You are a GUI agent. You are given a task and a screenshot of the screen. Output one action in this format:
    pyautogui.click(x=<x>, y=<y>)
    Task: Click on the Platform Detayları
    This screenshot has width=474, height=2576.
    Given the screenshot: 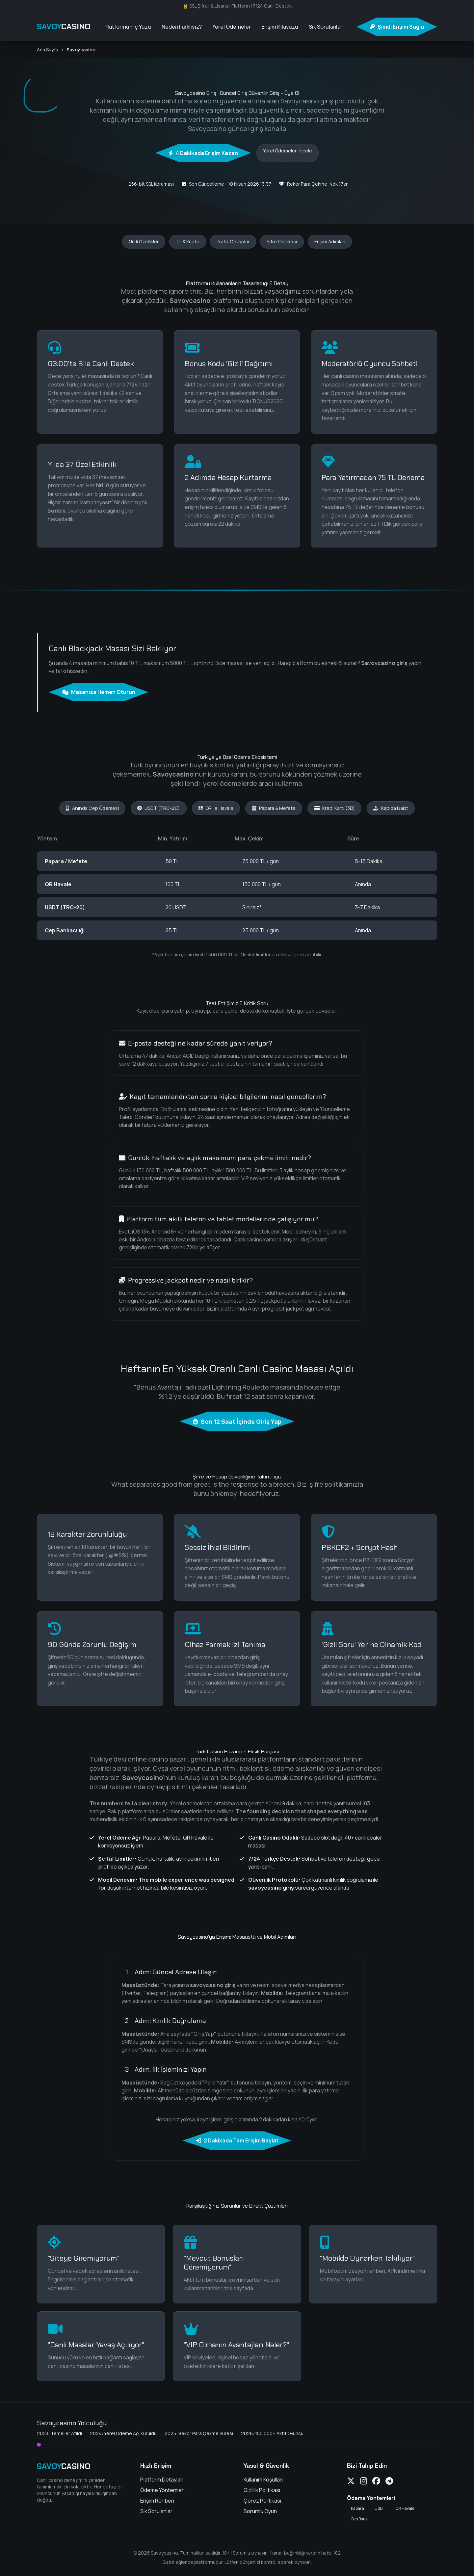 What is the action you would take?
    pyautogui.click(x=161, y=2479)
    